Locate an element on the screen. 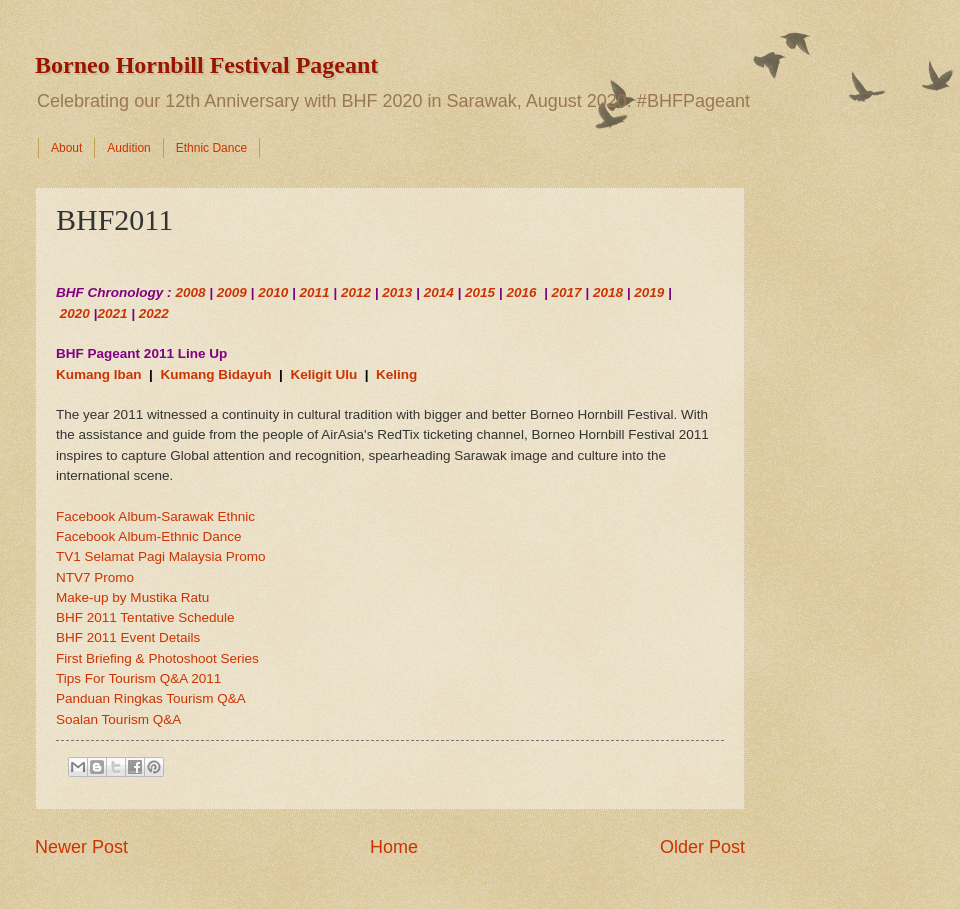  2022 is located at coordinates (154, 313).